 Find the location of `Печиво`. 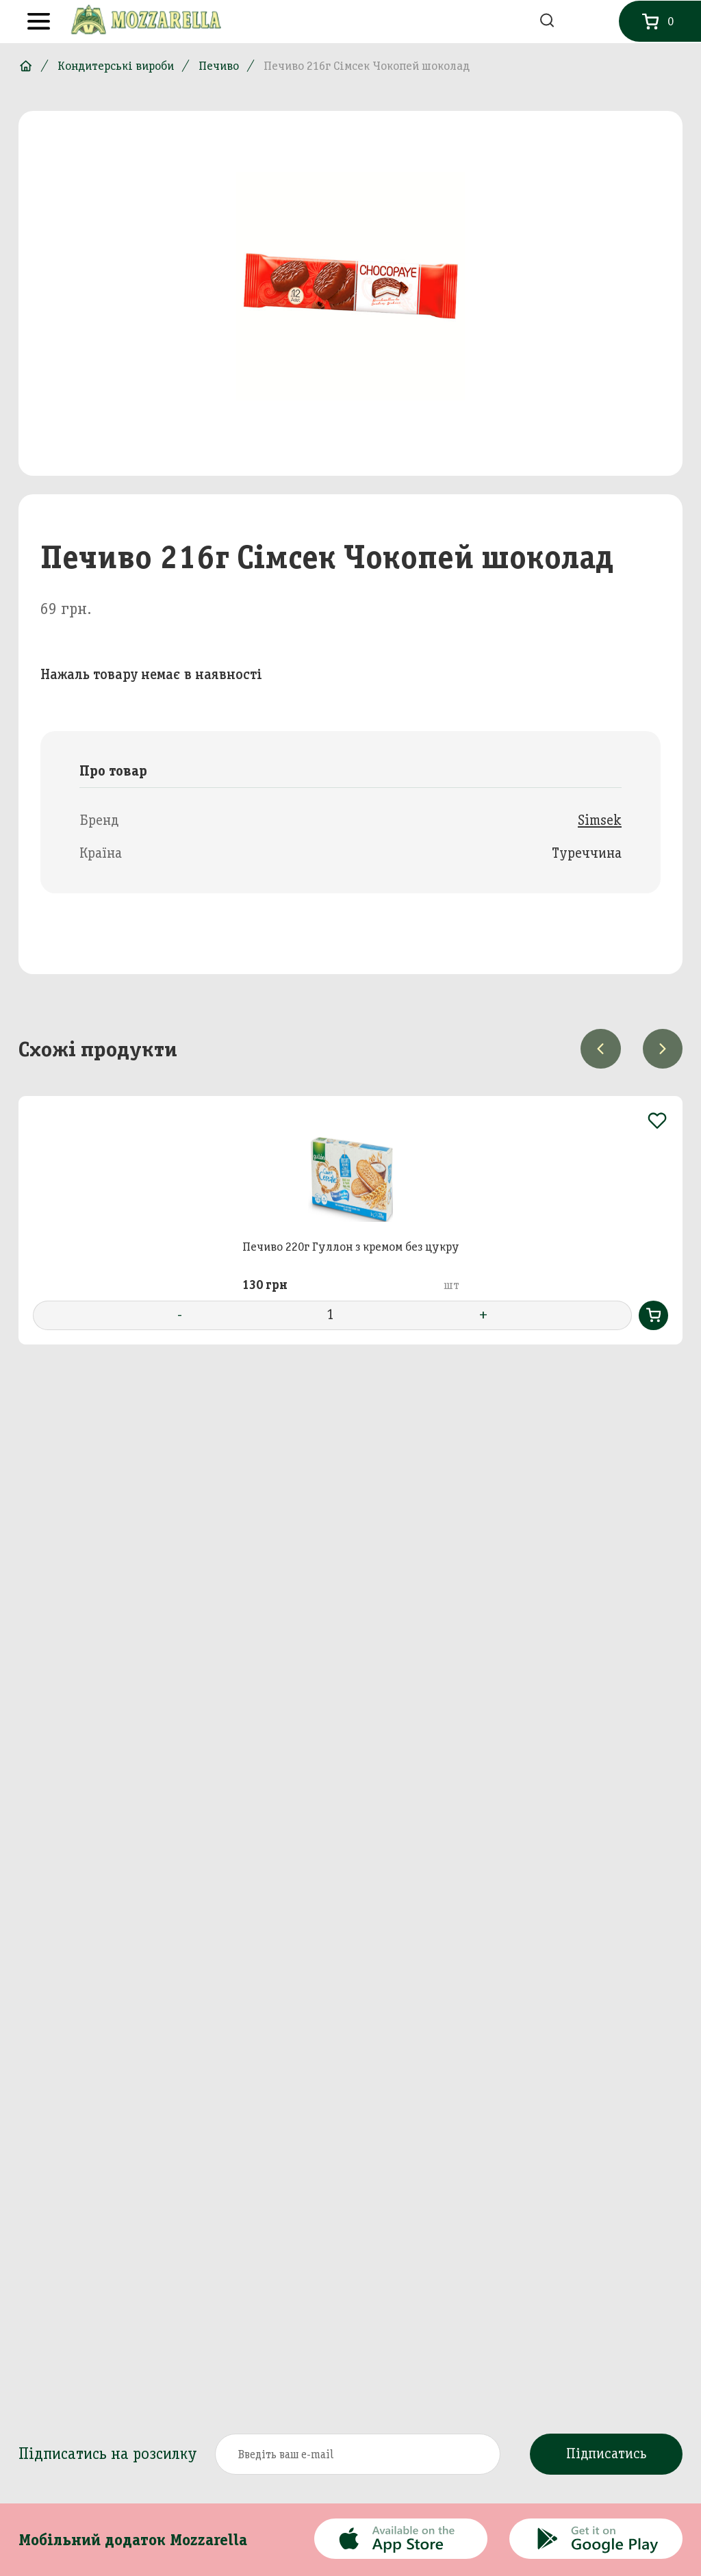

Печиво is located at coordinates (219, 65).